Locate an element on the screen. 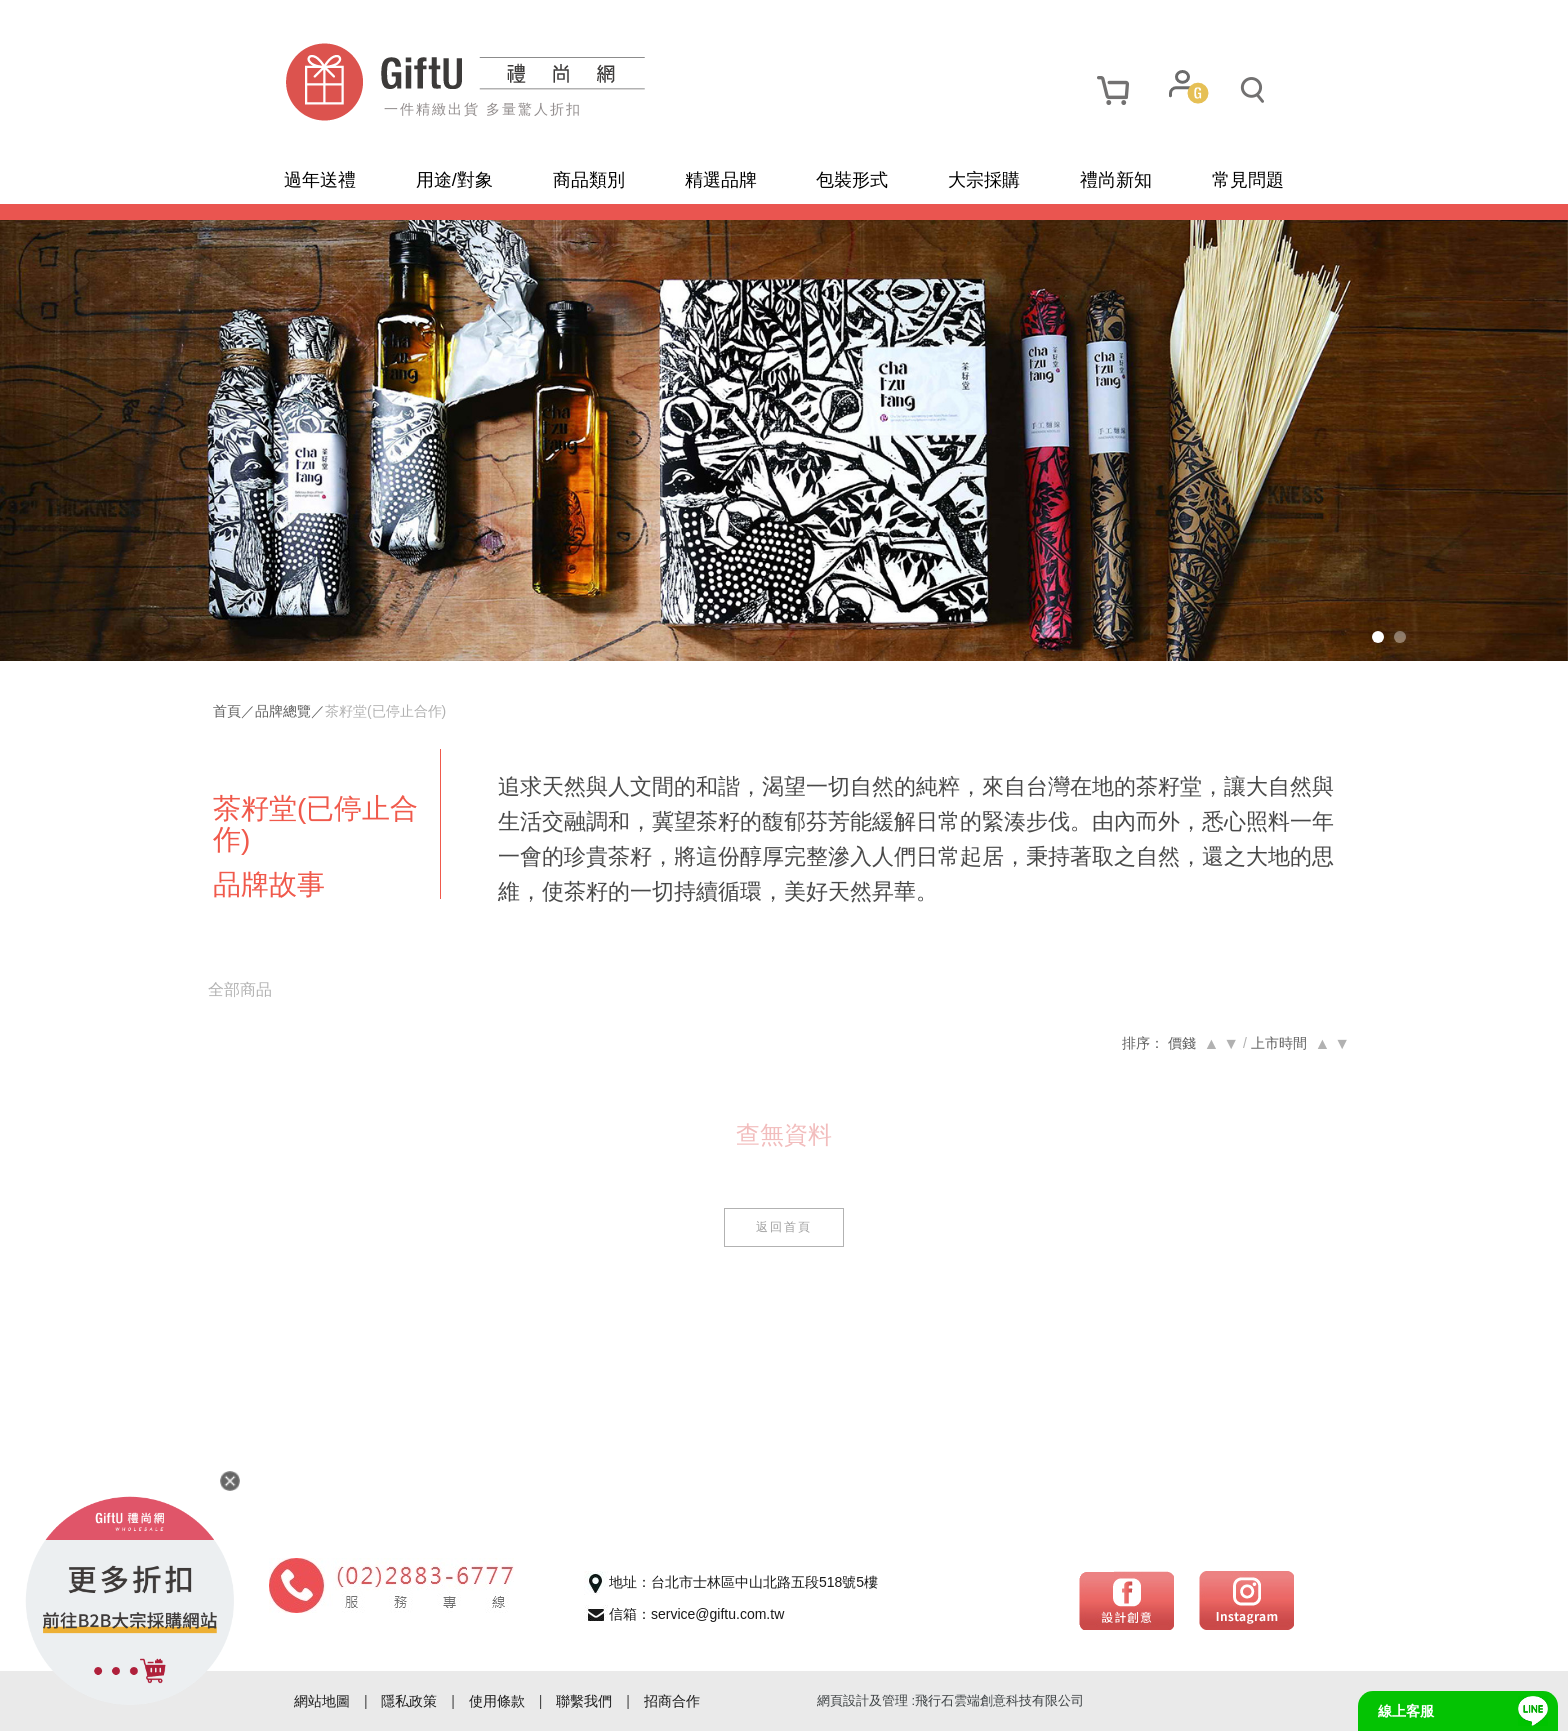 The width and height of the screenshot is (1568, 1731). 招商合作 is located at coordinates (672, 1701).